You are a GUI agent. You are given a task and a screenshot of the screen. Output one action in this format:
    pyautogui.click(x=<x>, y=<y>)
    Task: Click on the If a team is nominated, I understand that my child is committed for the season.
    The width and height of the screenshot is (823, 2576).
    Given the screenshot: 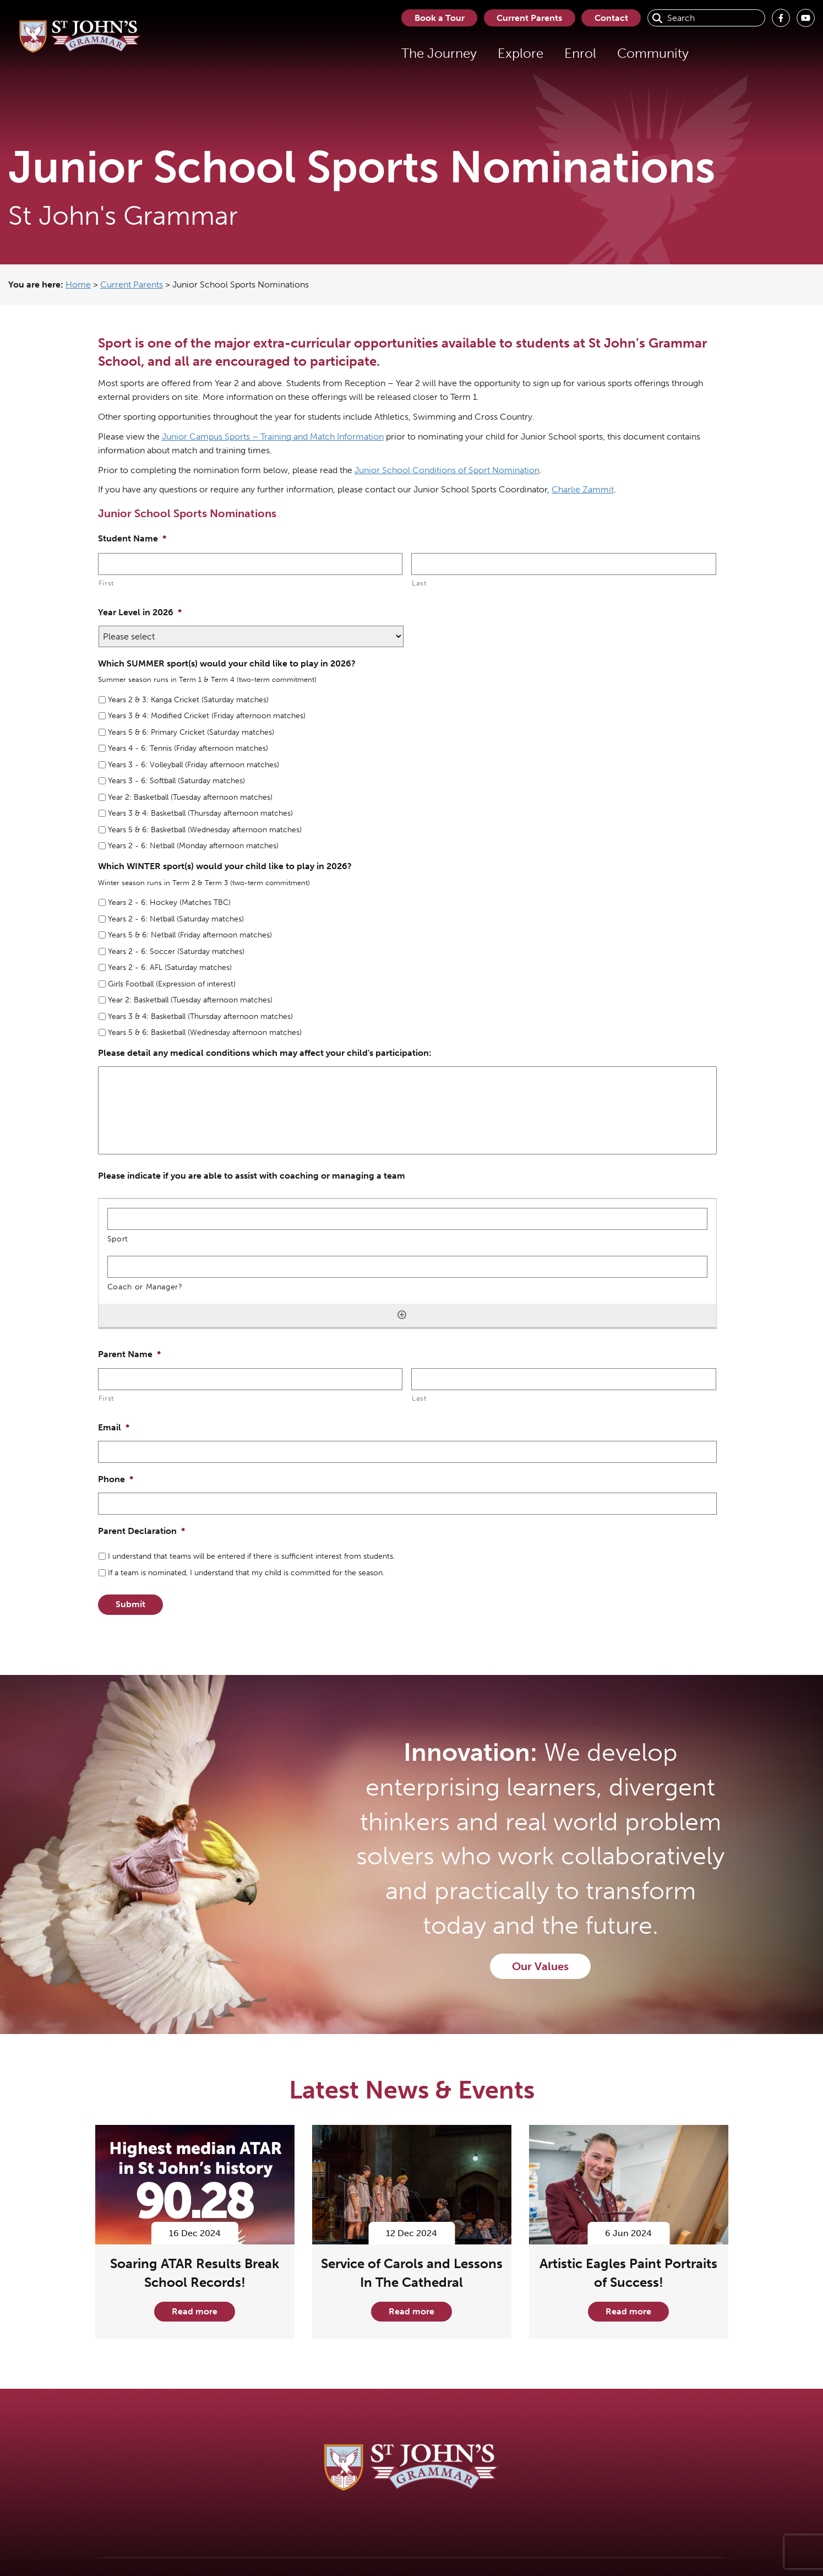 What is the action you would take?
    pyautogui.click(x=246, y=1572)
    